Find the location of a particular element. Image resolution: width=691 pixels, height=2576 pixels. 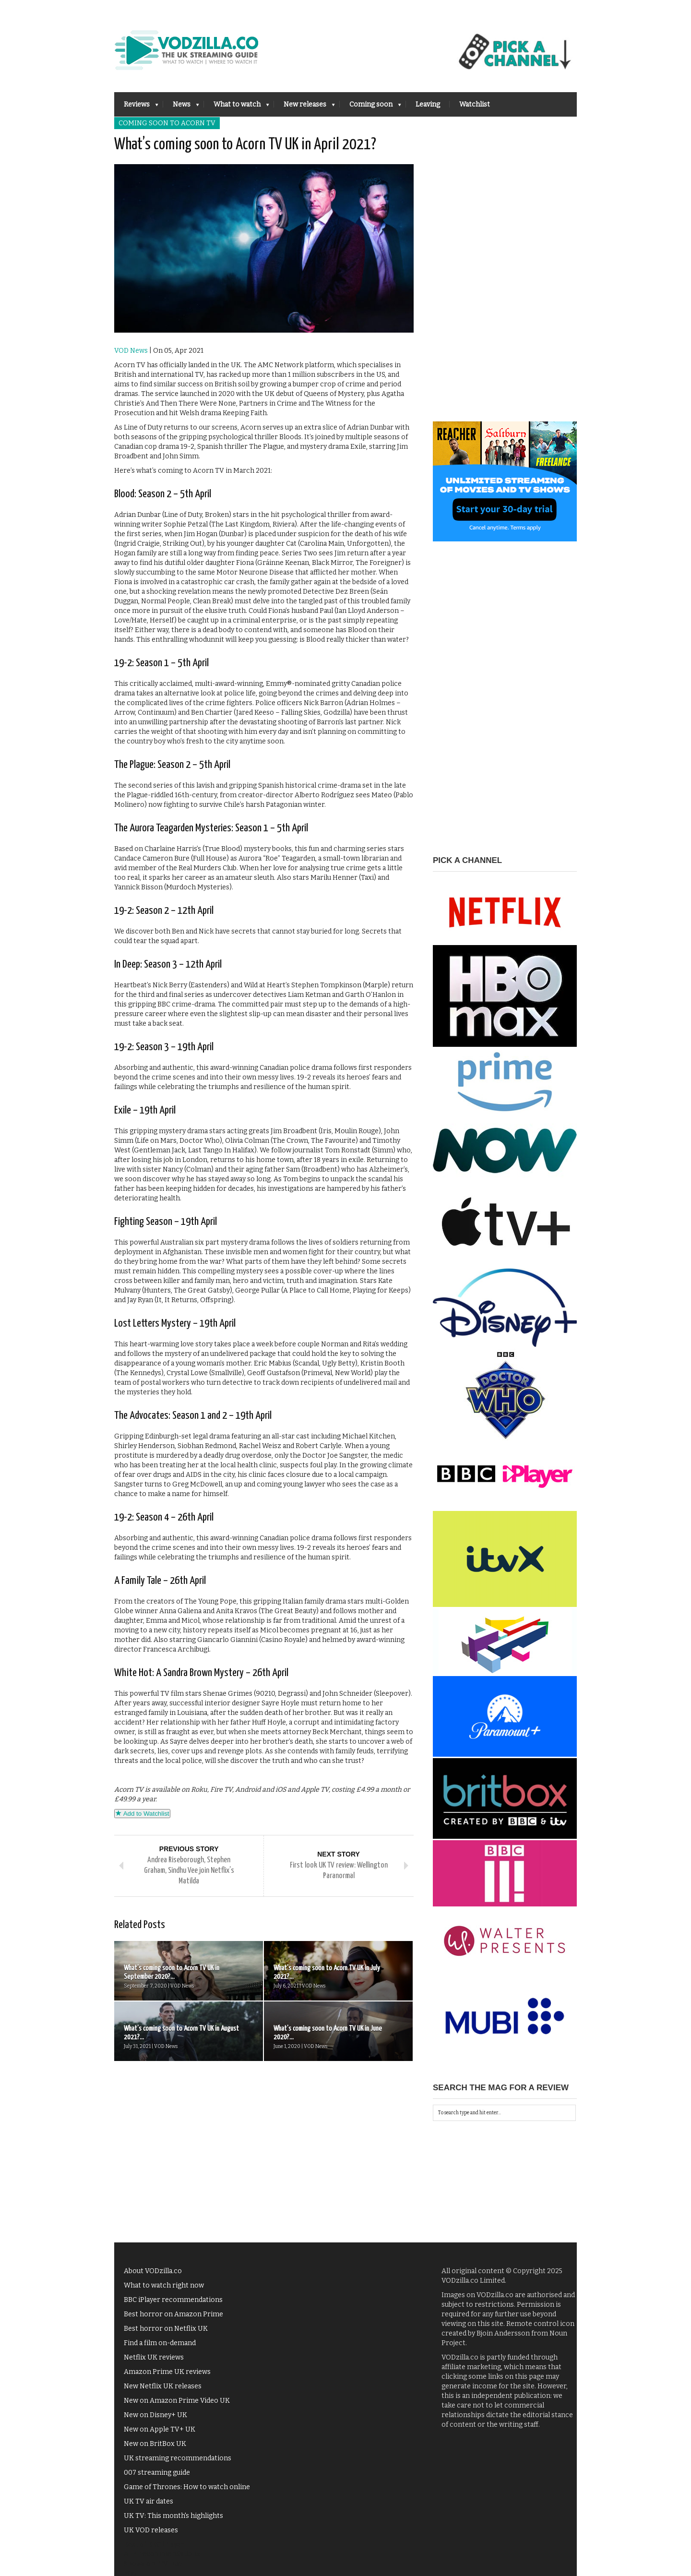

Watchlist is located at coordinates (474, 104).